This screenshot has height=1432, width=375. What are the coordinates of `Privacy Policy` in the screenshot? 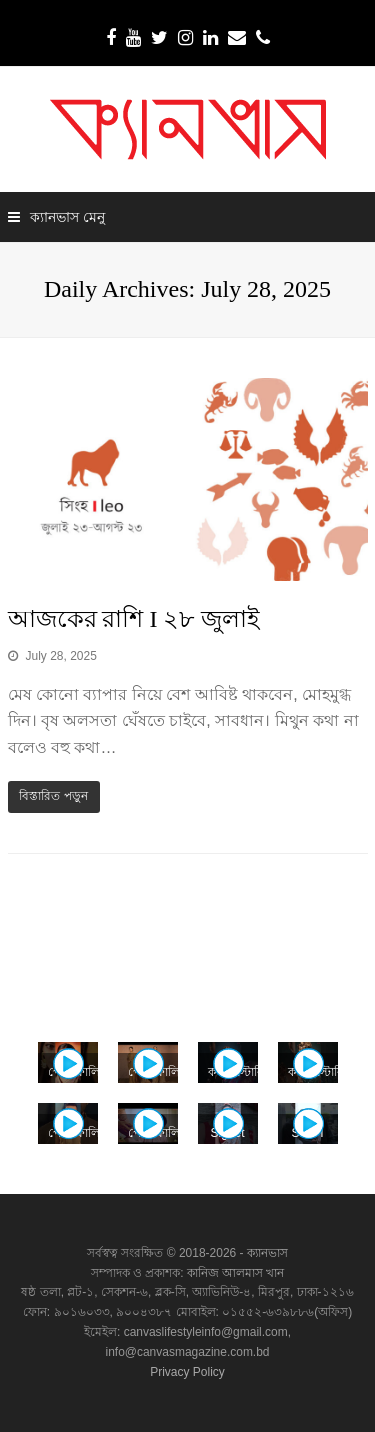 It's located at (187, 1372).